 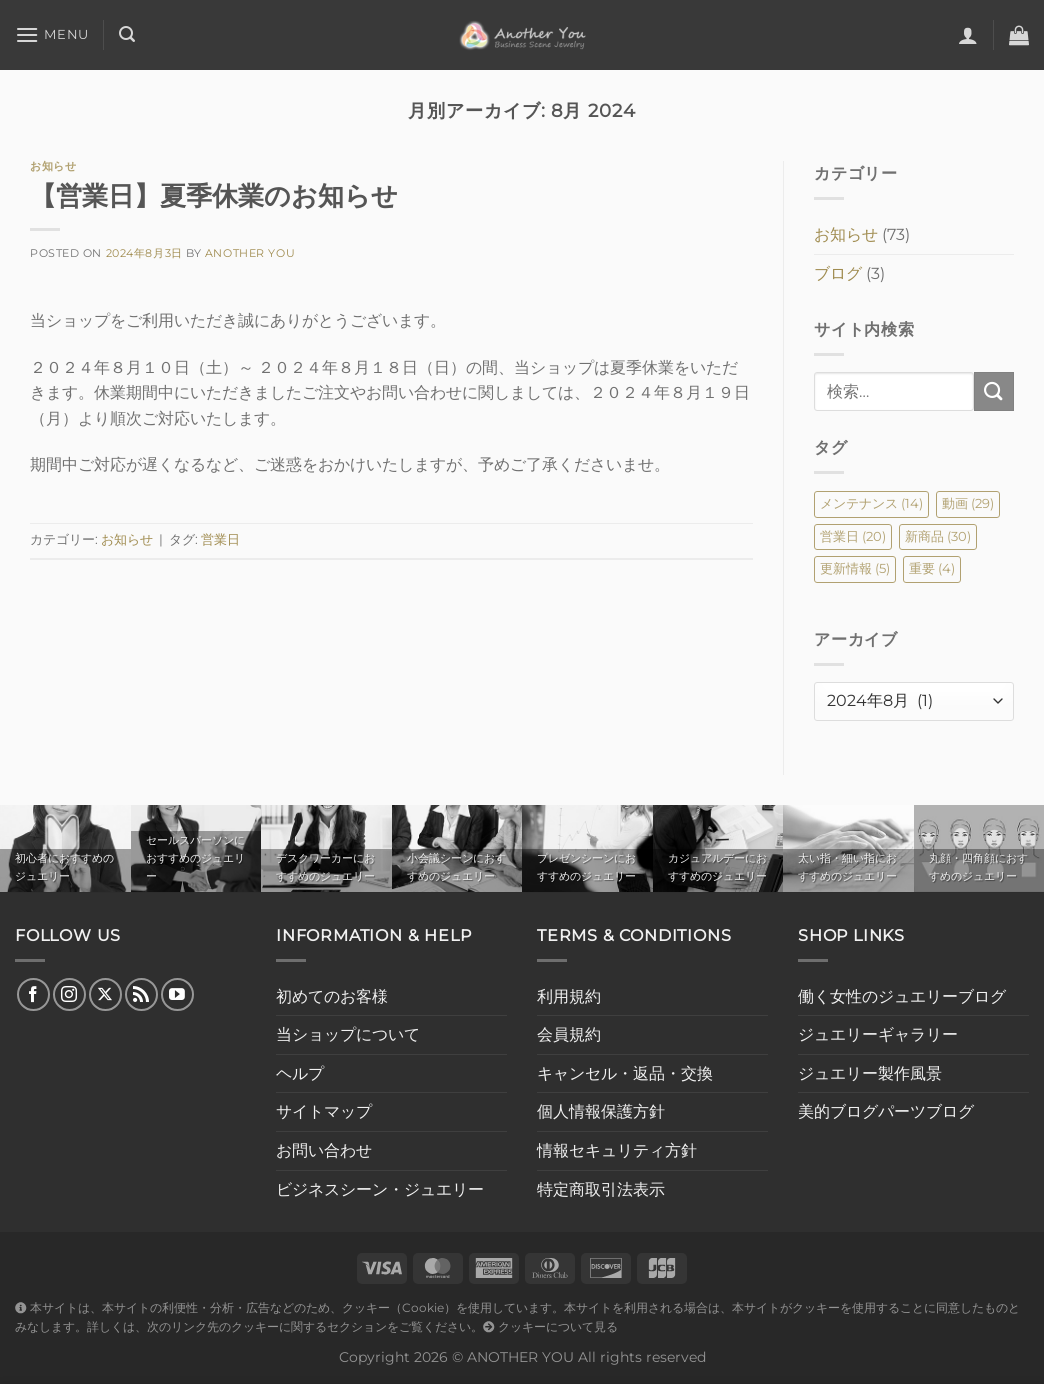 What do you see at coordinates (569, 996) in the screenshot?
I see `利用規約` at bounding box center [569, 996].